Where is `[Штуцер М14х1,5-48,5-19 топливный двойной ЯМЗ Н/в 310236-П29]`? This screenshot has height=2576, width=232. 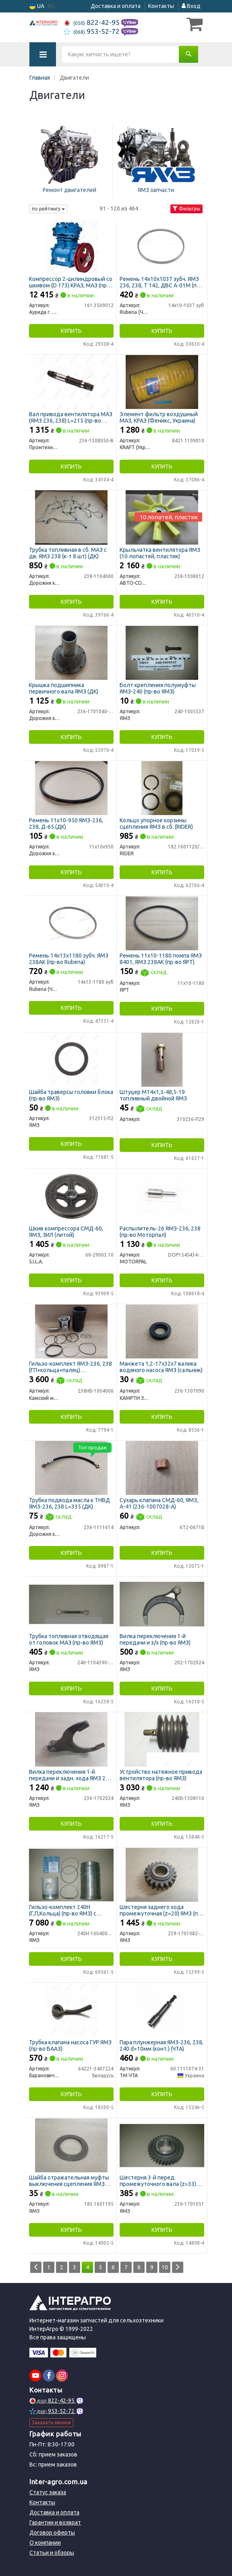
[Штуцер М14х1,5-48,5-19 топливный двойной ЯМЗ Н/в 310236-П29] is located at coordinates (161, 1059).